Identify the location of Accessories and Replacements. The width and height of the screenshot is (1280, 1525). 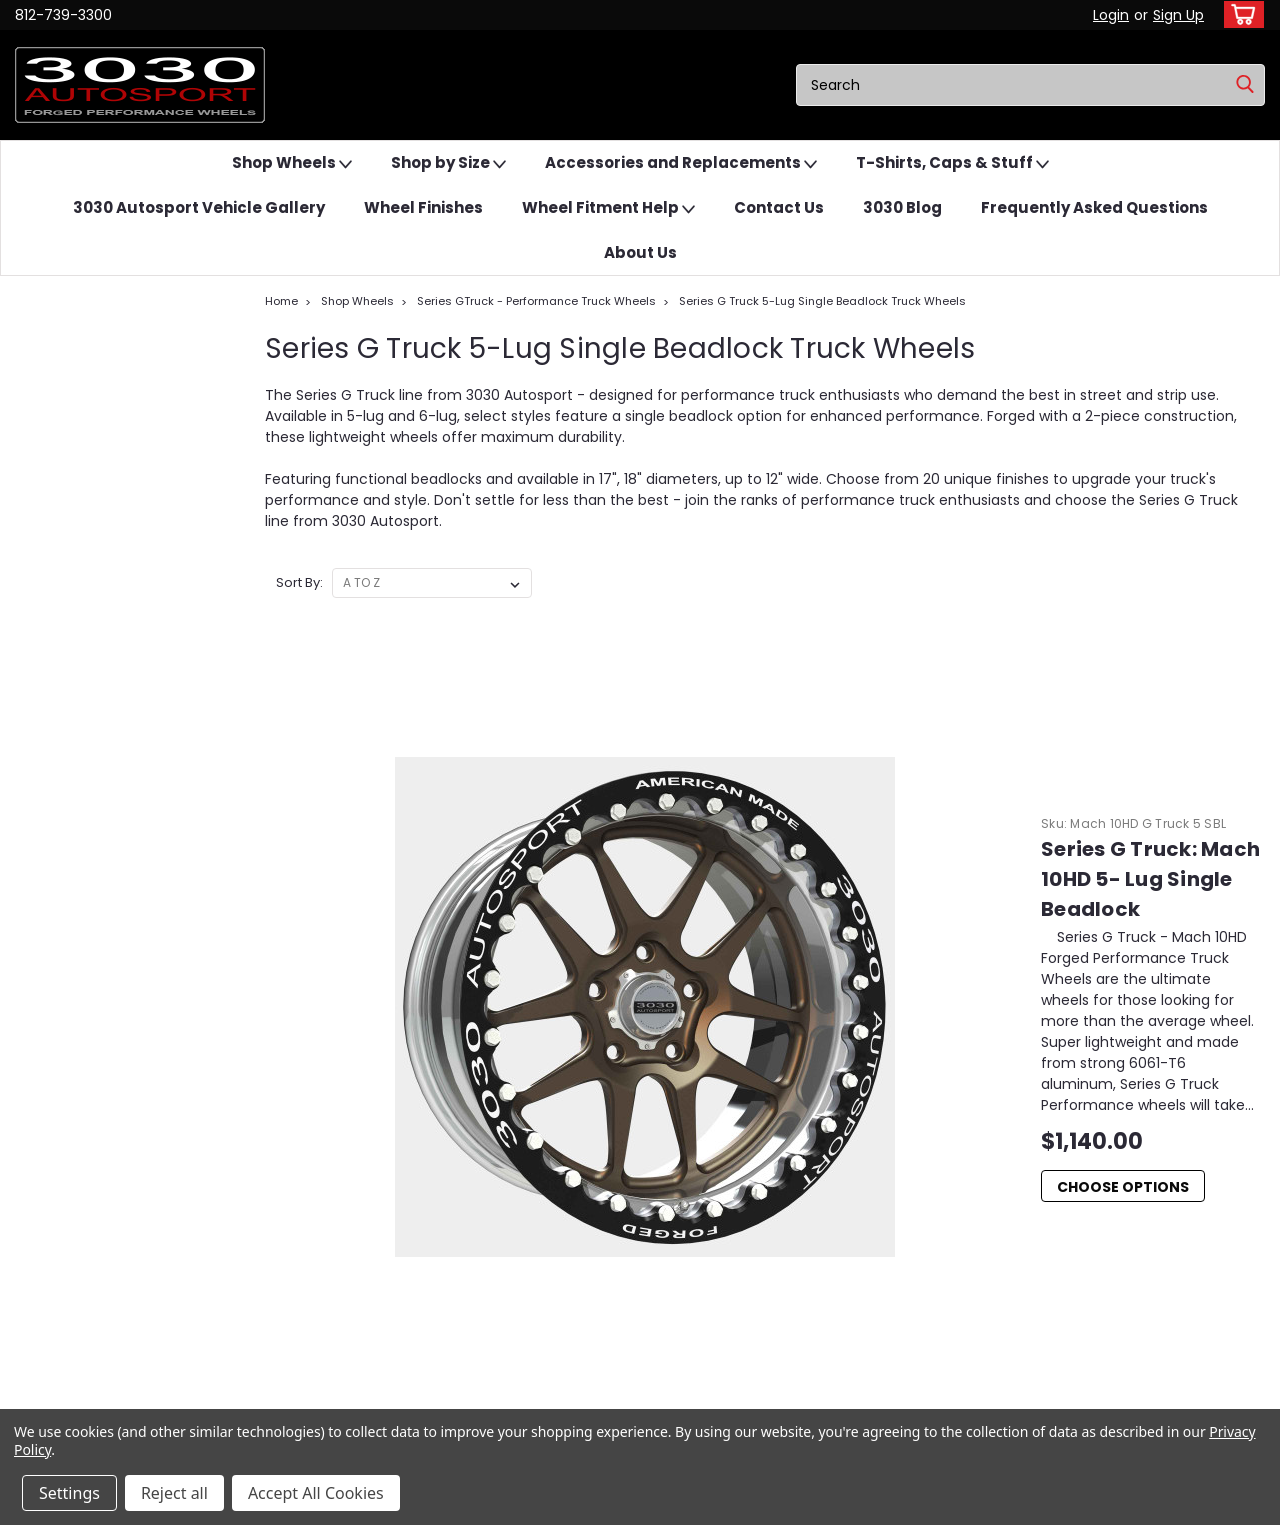
(681, 163).